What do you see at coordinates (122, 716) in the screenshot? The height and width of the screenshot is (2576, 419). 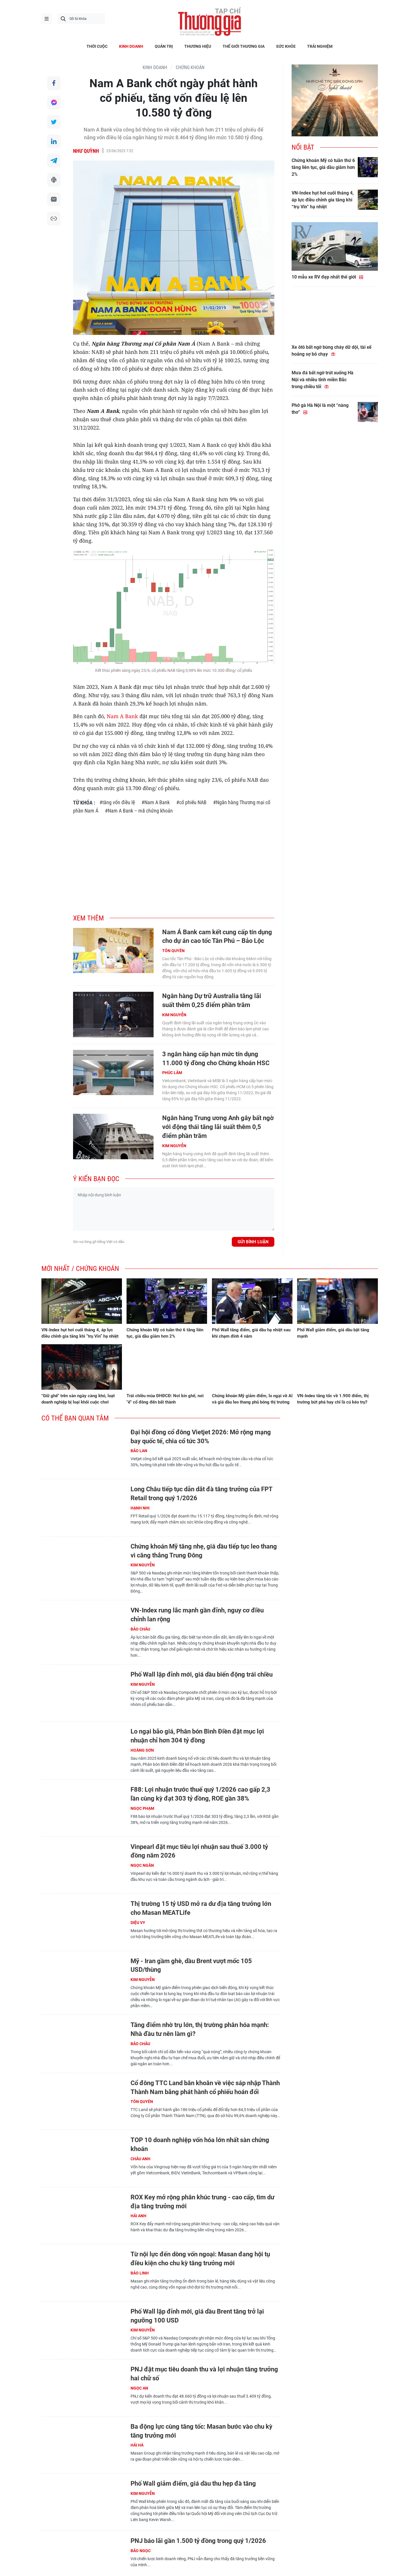 I see `Nam A Bank` at bounding box center [122, 716].